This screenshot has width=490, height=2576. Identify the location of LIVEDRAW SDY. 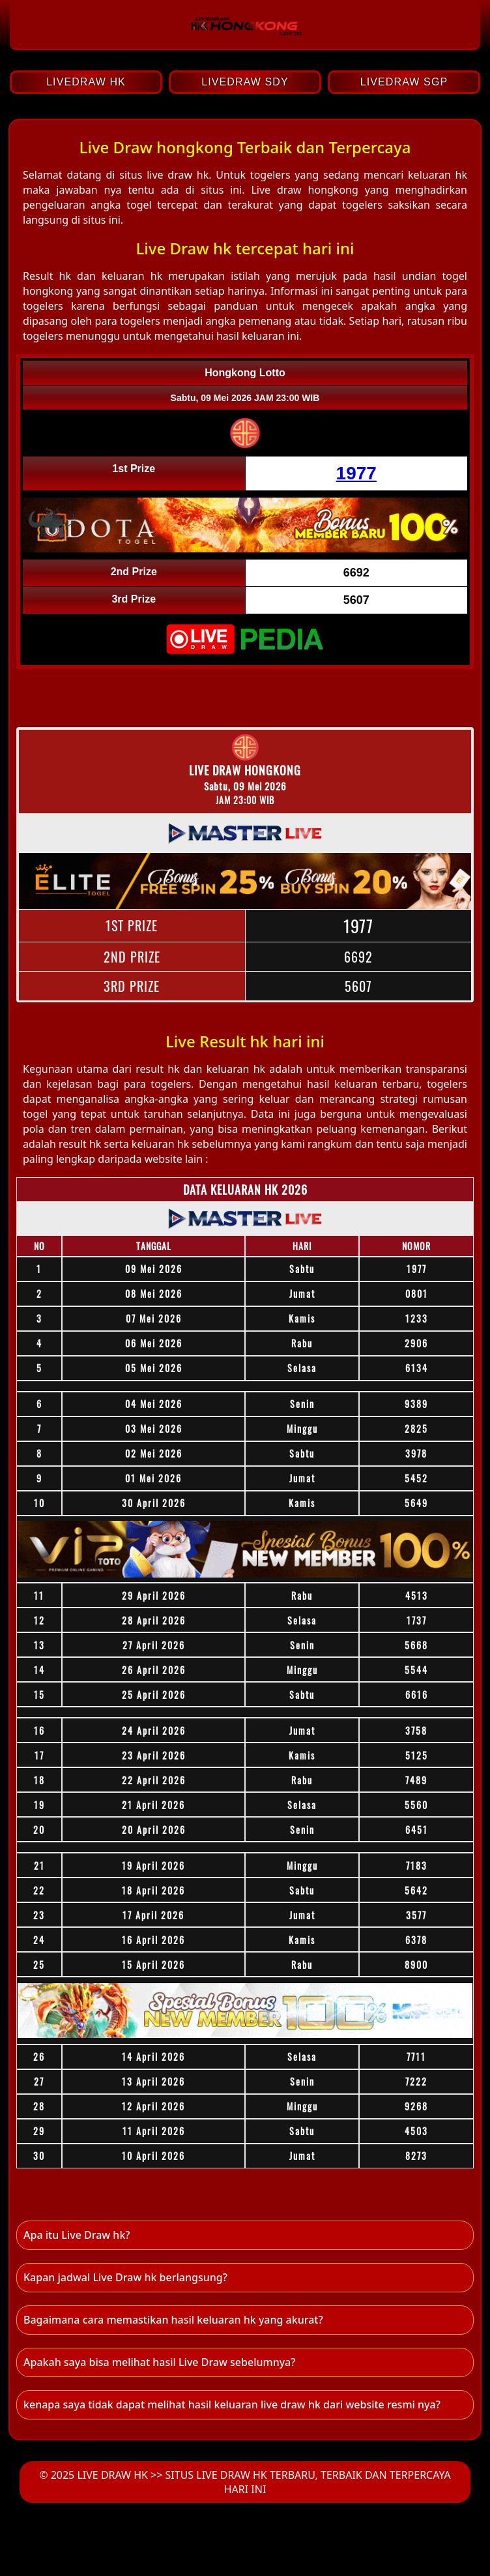
(245, 81).